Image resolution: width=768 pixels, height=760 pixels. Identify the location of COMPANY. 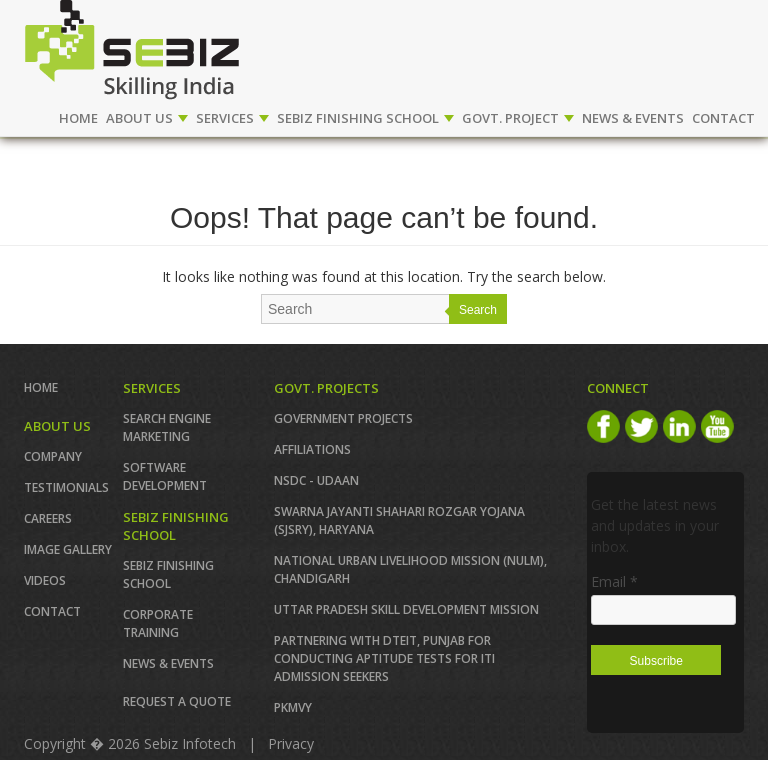
(53, 456).